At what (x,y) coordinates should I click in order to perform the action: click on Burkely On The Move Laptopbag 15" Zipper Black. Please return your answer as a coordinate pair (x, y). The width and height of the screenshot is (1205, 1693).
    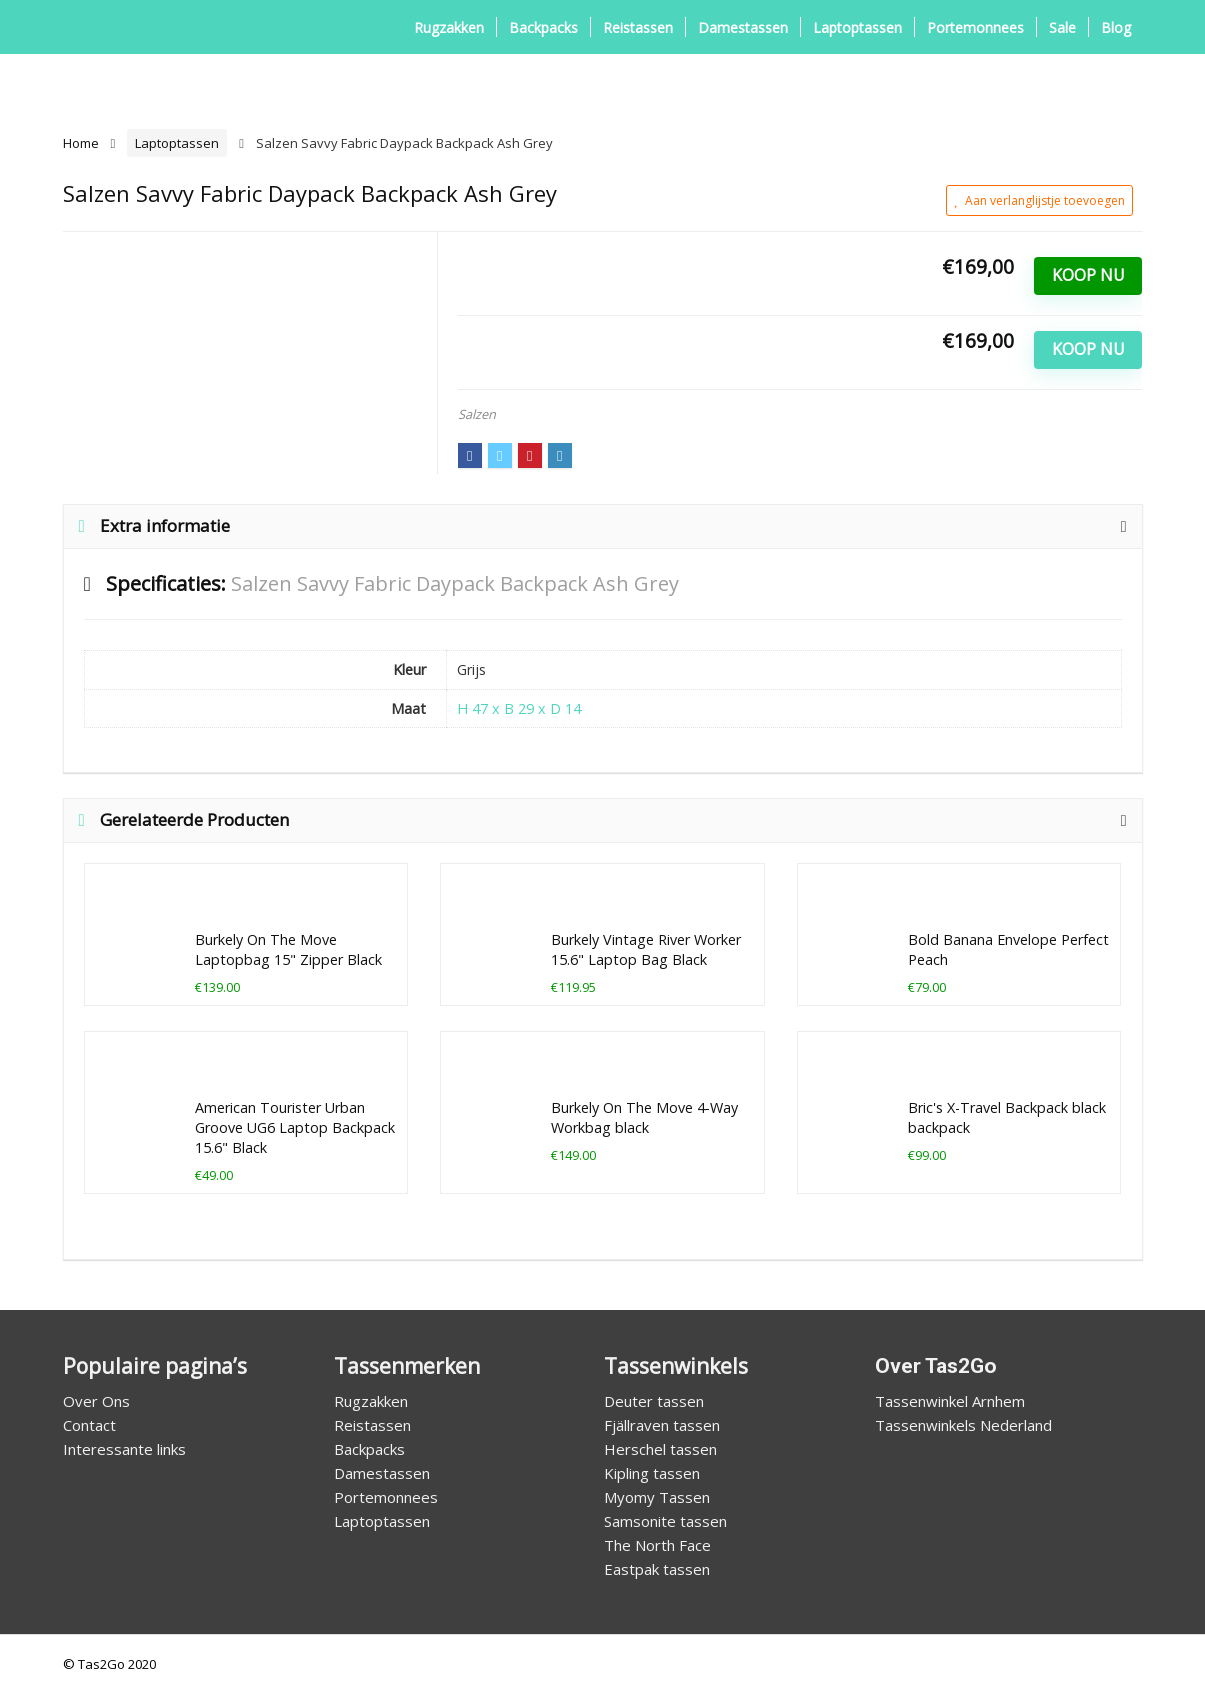
    Looking at the image, I should click on (288, 949).